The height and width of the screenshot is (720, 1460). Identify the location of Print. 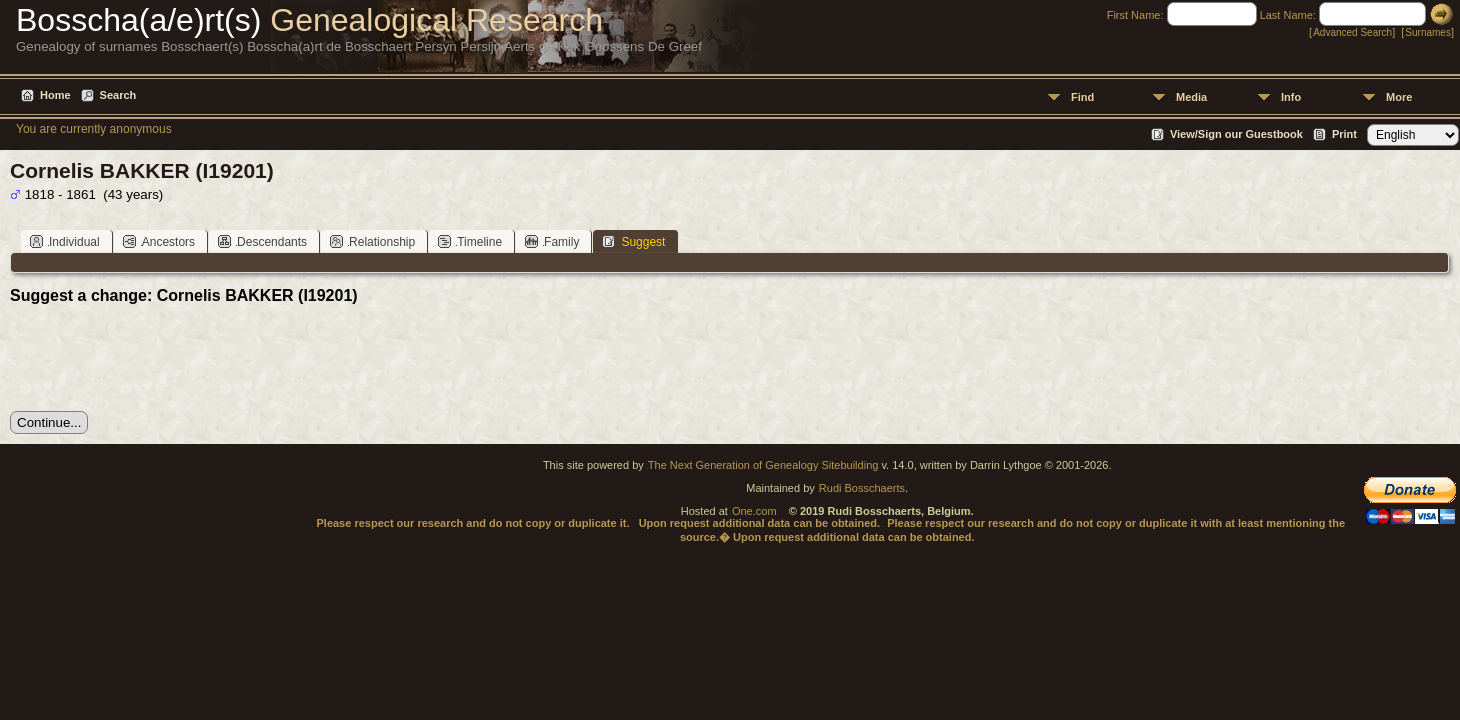
(1344, 134).